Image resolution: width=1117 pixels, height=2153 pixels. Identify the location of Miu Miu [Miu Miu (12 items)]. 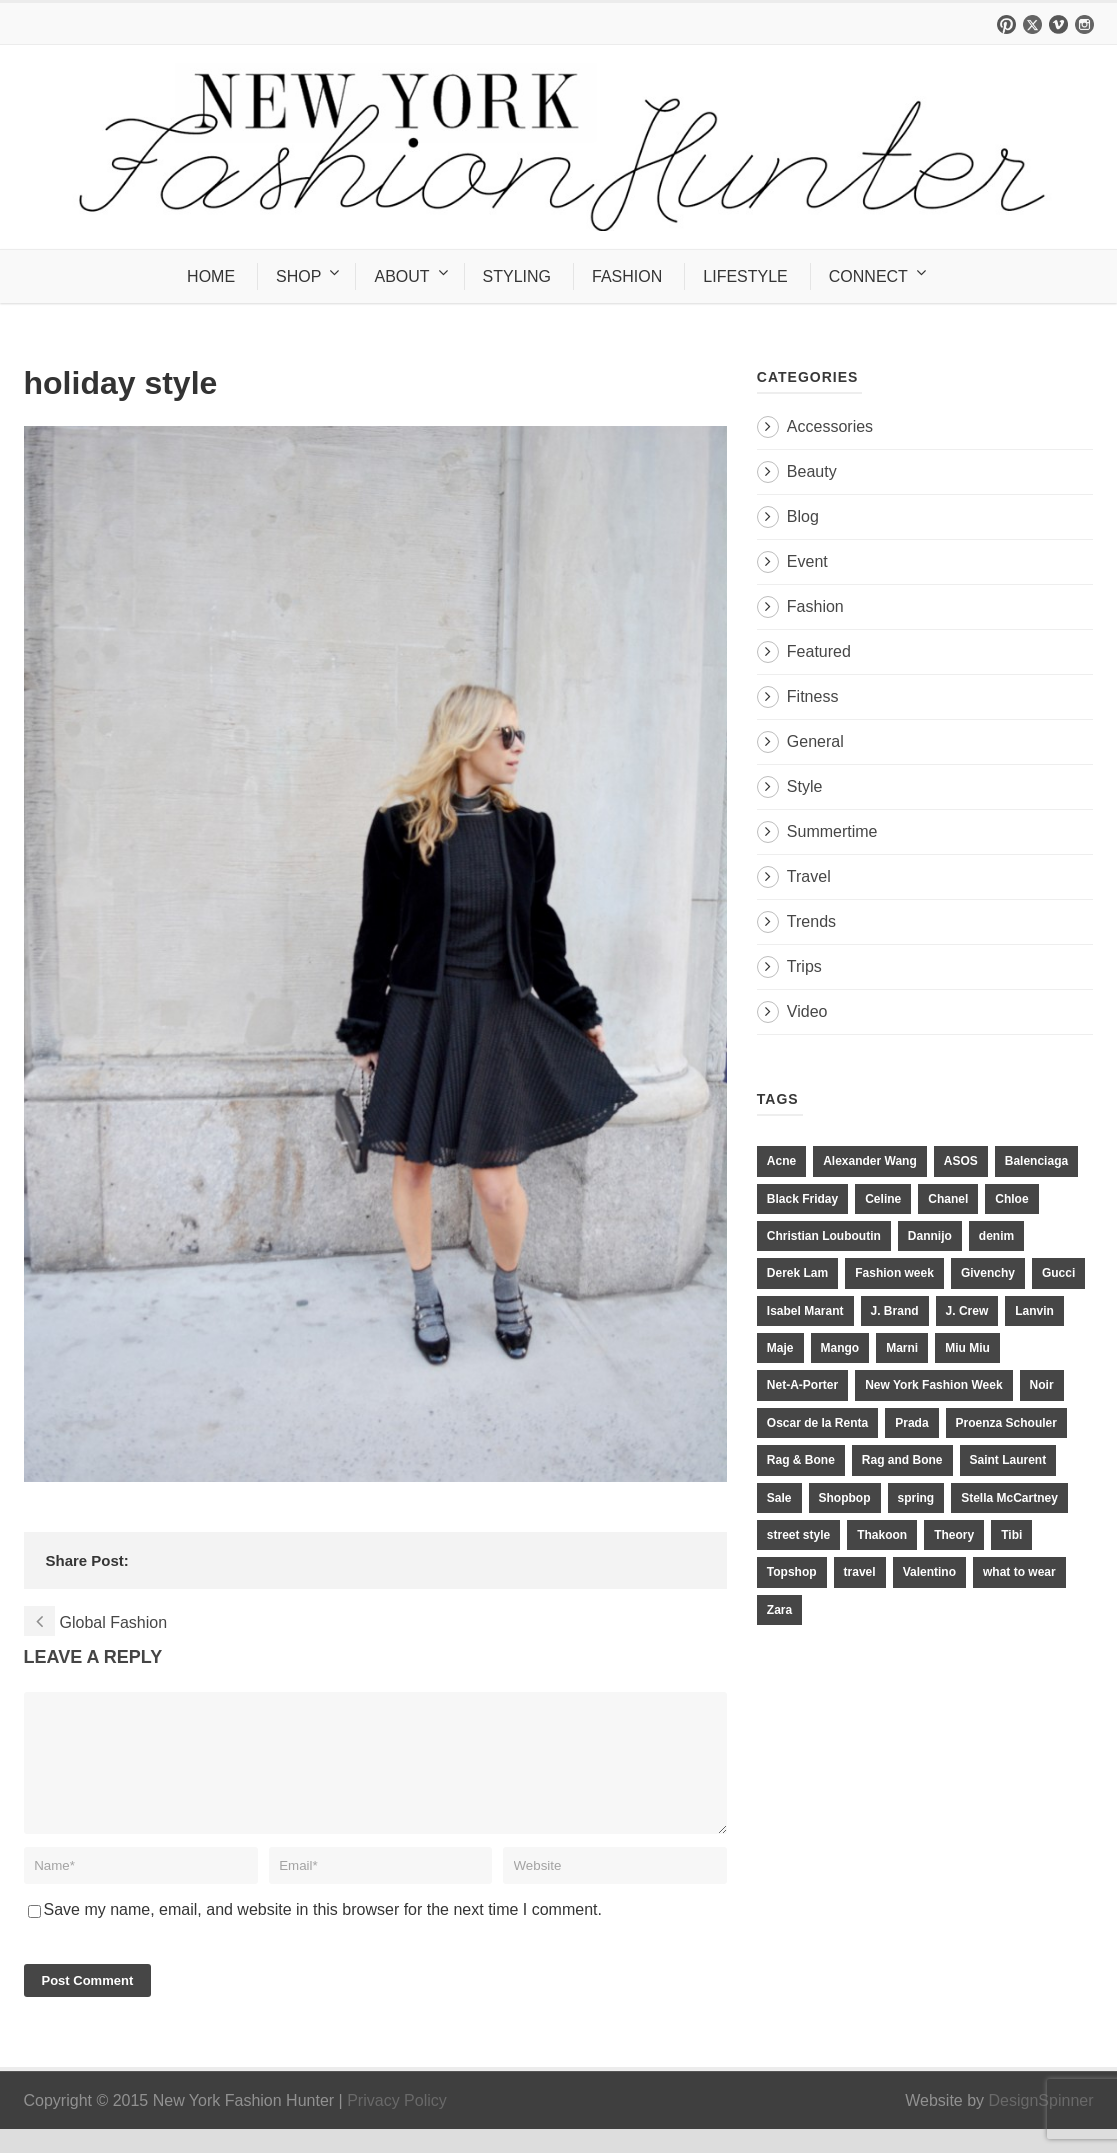
(967, 1348).